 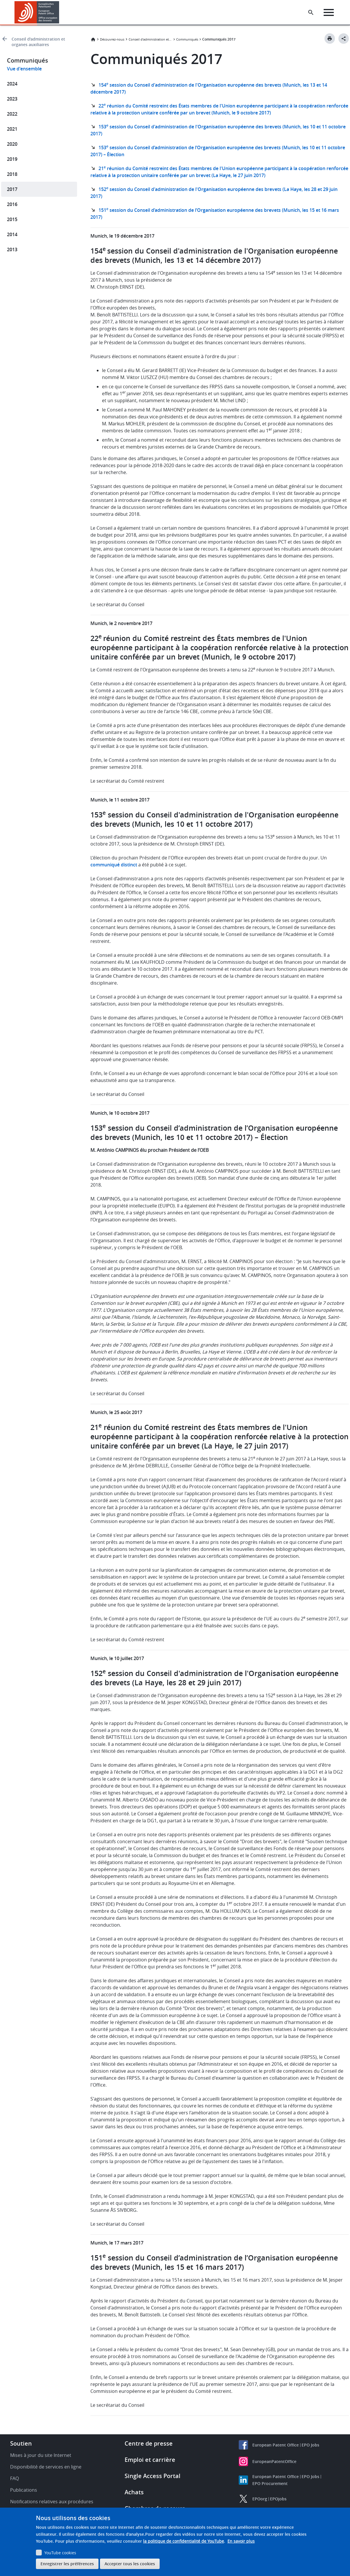 I want to click on Munich, le 11 octobre 2017, so click(x=120, y=800).